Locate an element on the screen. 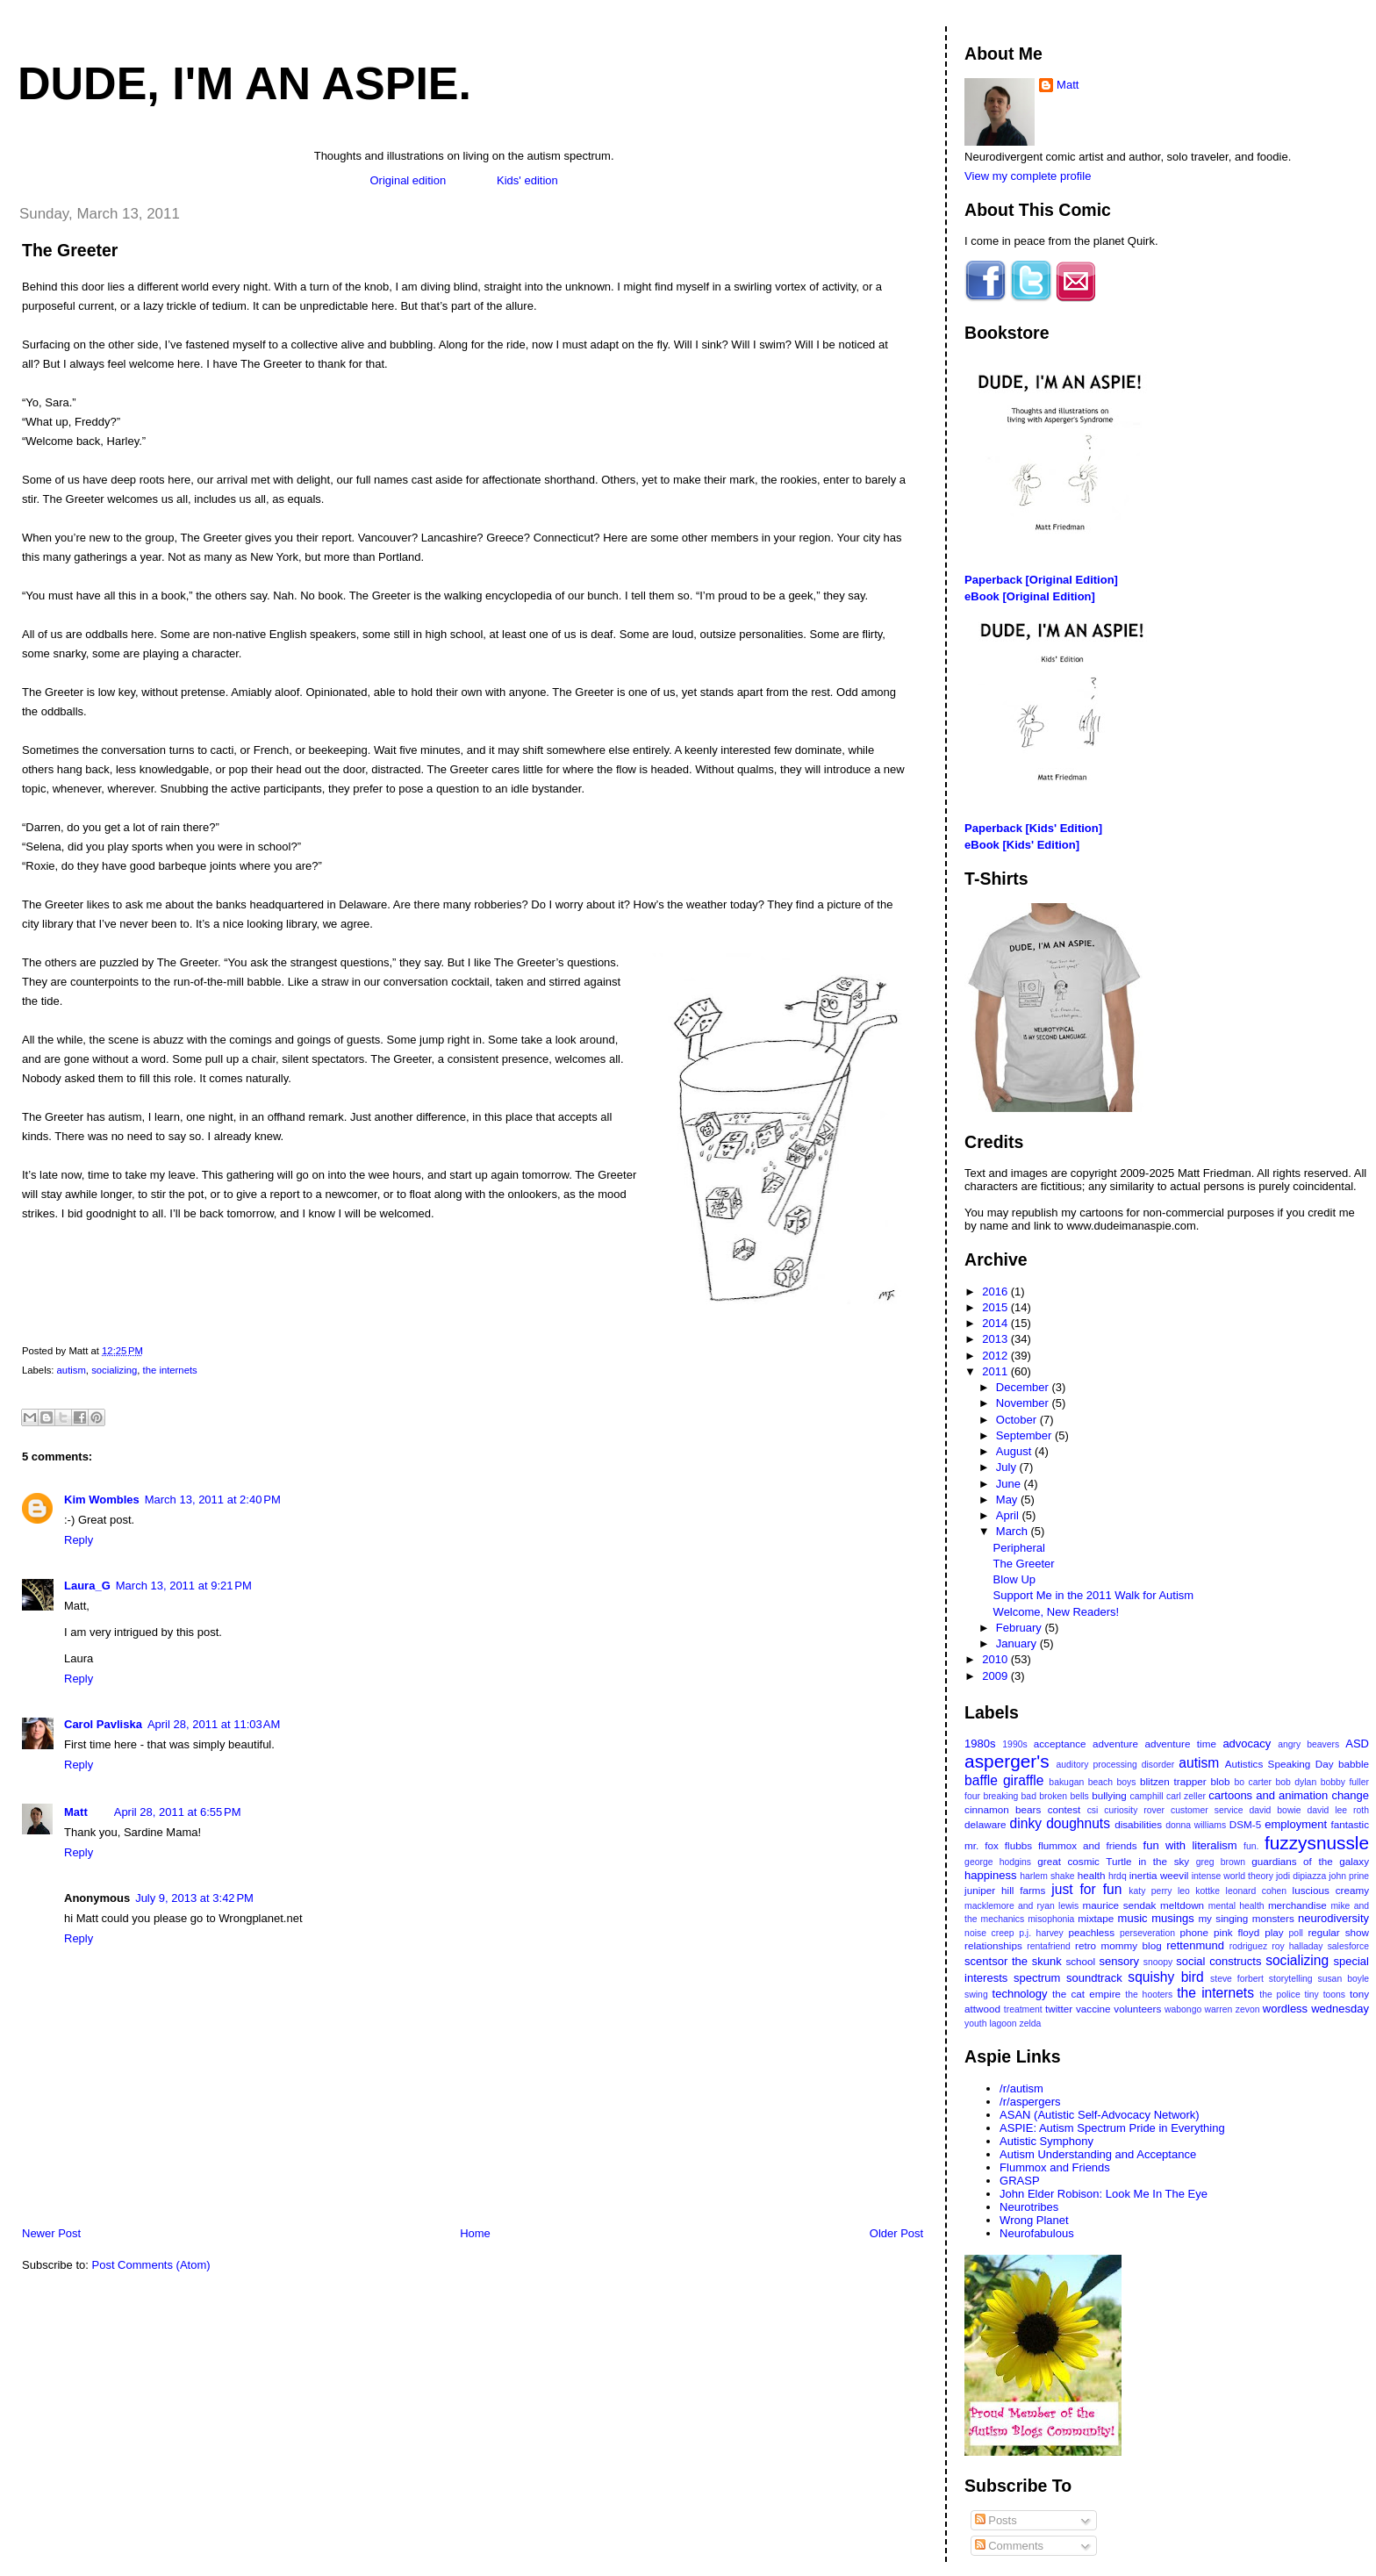 The height and width of the screenshot is (2576, 1376). change is located at coordinates (1350, 1795).